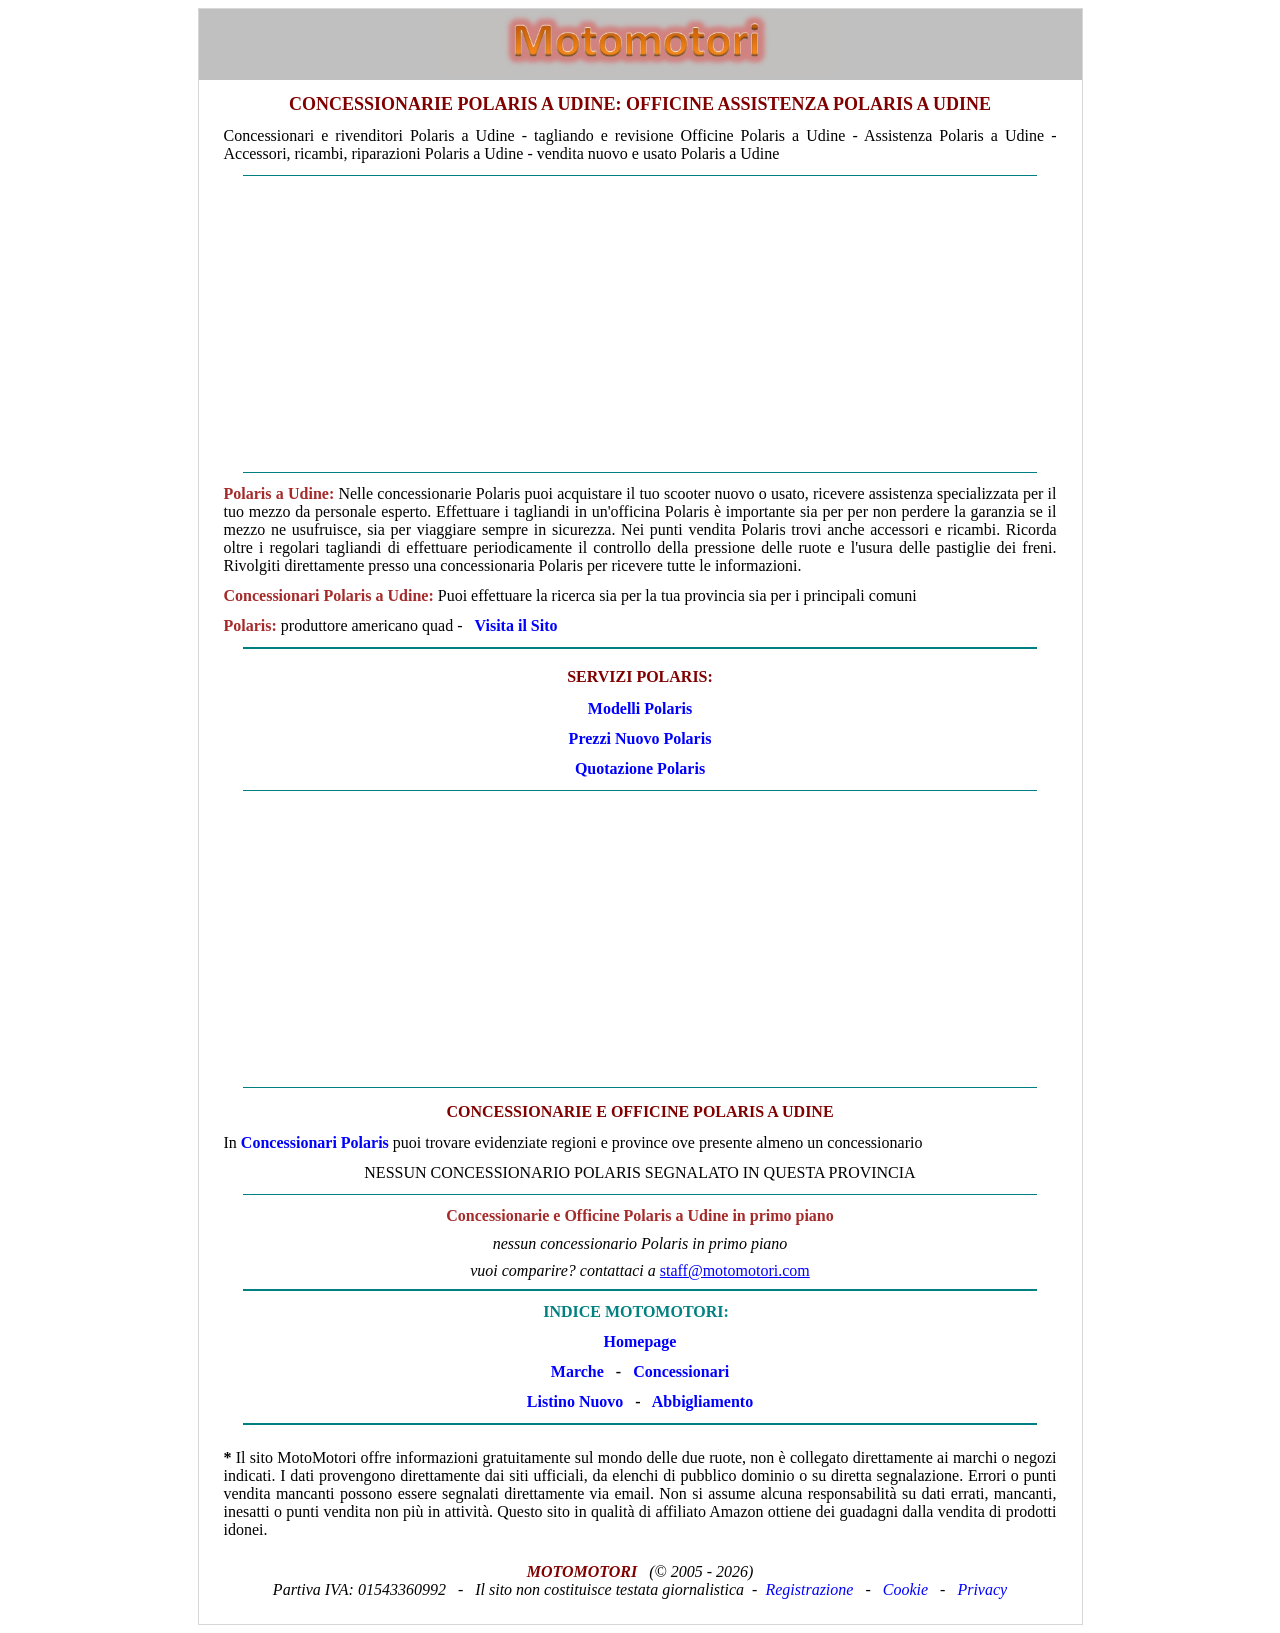  Describe the element at coordinates (905, 1589) in the screenshot. I see `Cookie` at that location.